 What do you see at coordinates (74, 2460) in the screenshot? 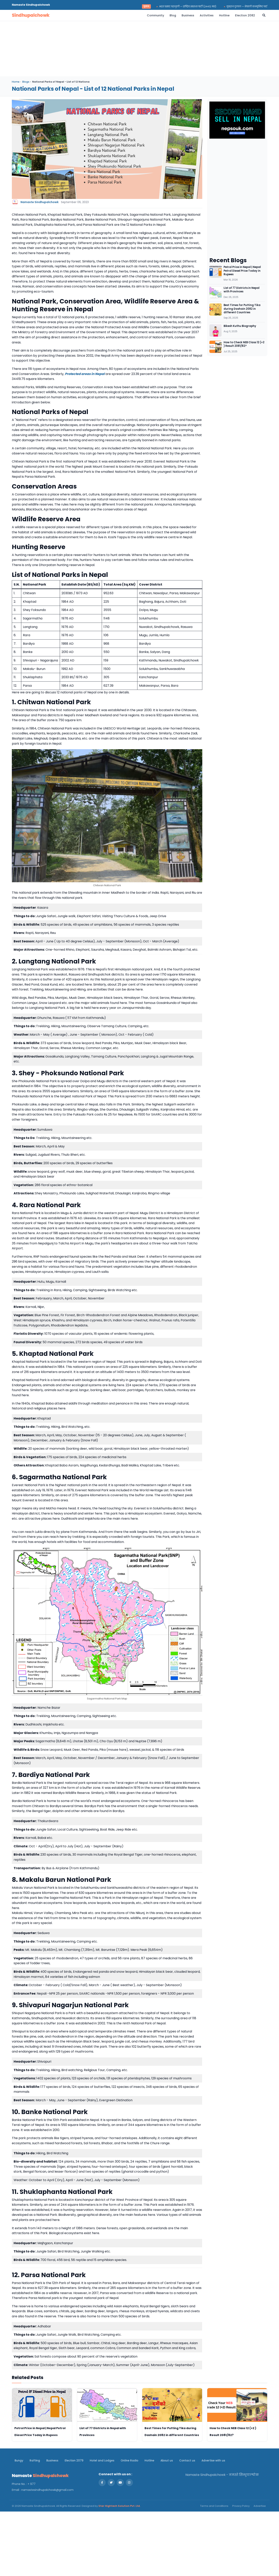
I see `Election 2079` at bounding box center [74, 2460].